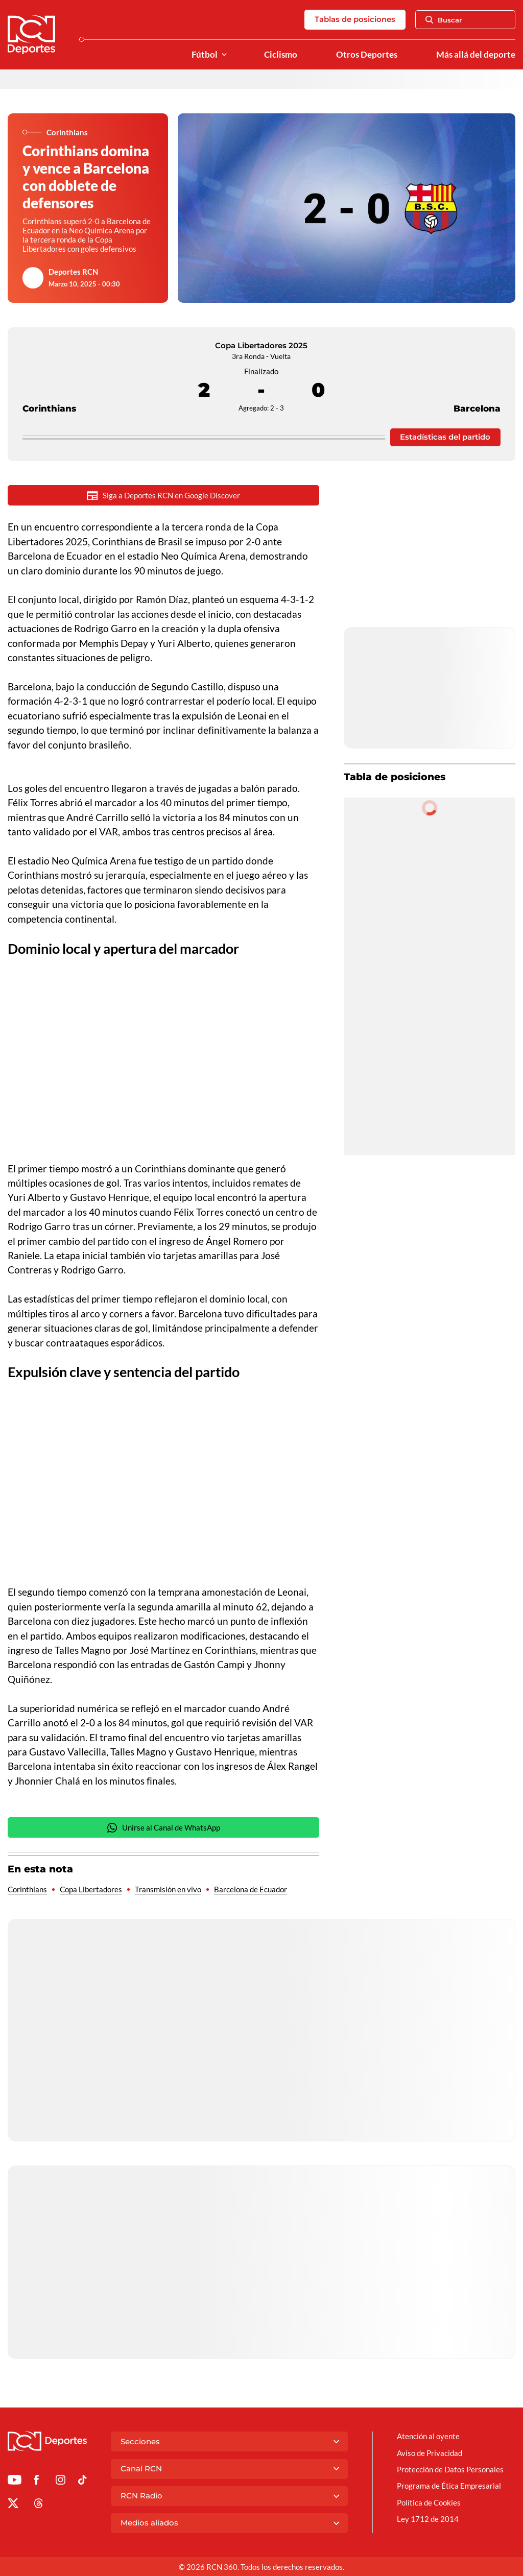 The width and height of the screenshot is (523, 2576). Describe the element at coordinates (73, 271) in the screenshot. I see `Deportes RCN` at that location.